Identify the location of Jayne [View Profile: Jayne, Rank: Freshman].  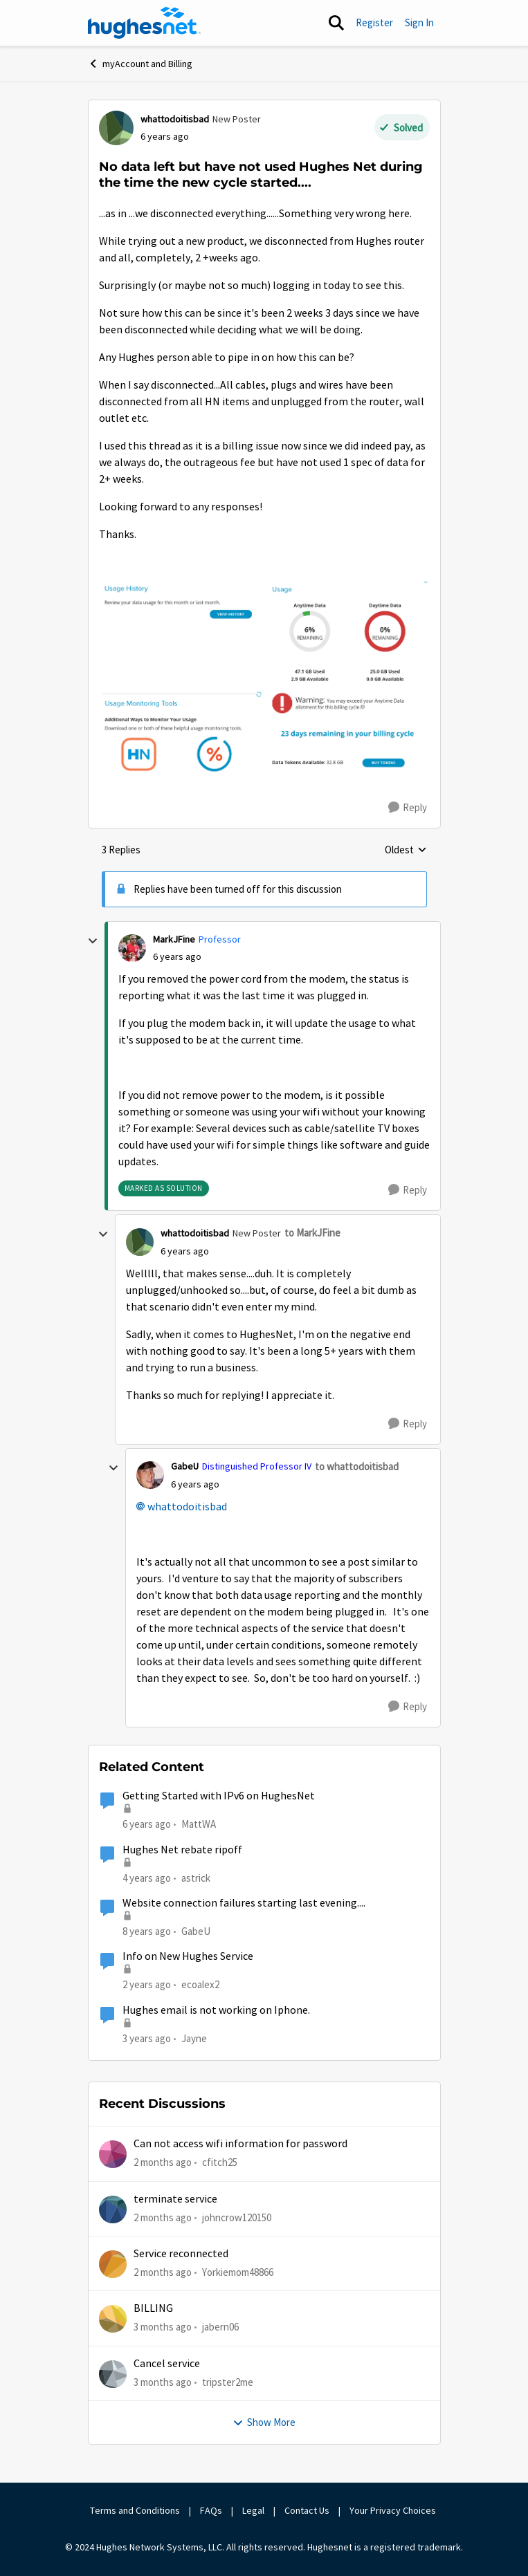
(194, 2037).